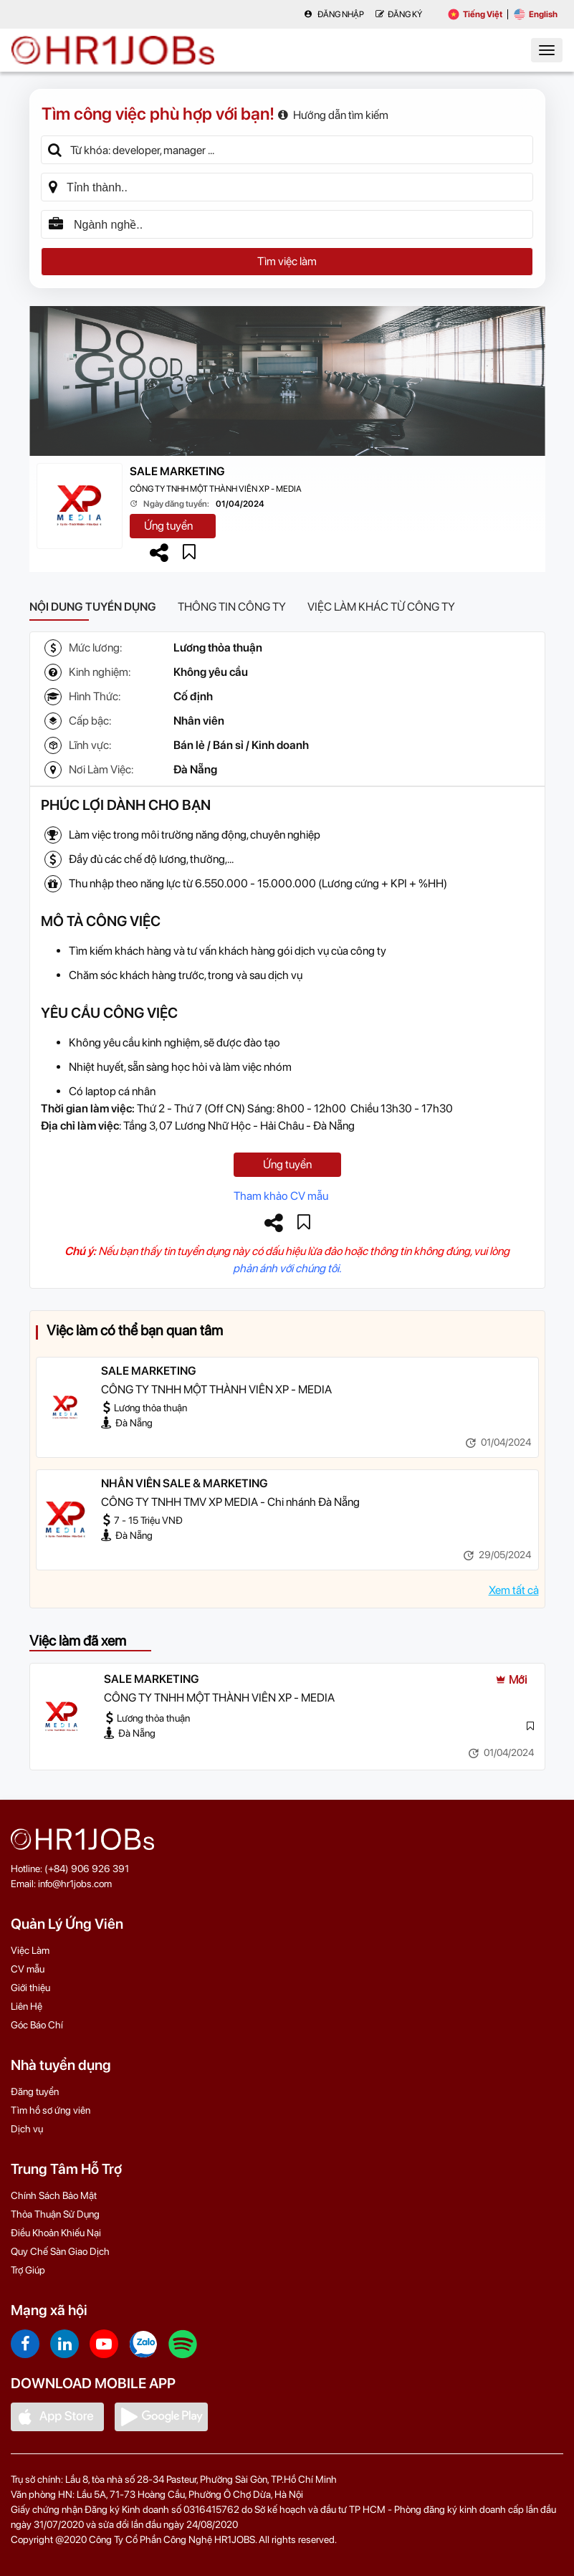  What do you see at coordinates (50, 2110) in the screenshot?
I see `Tìm hồ sơ ứng viên` at bounding box center [50, 2110].